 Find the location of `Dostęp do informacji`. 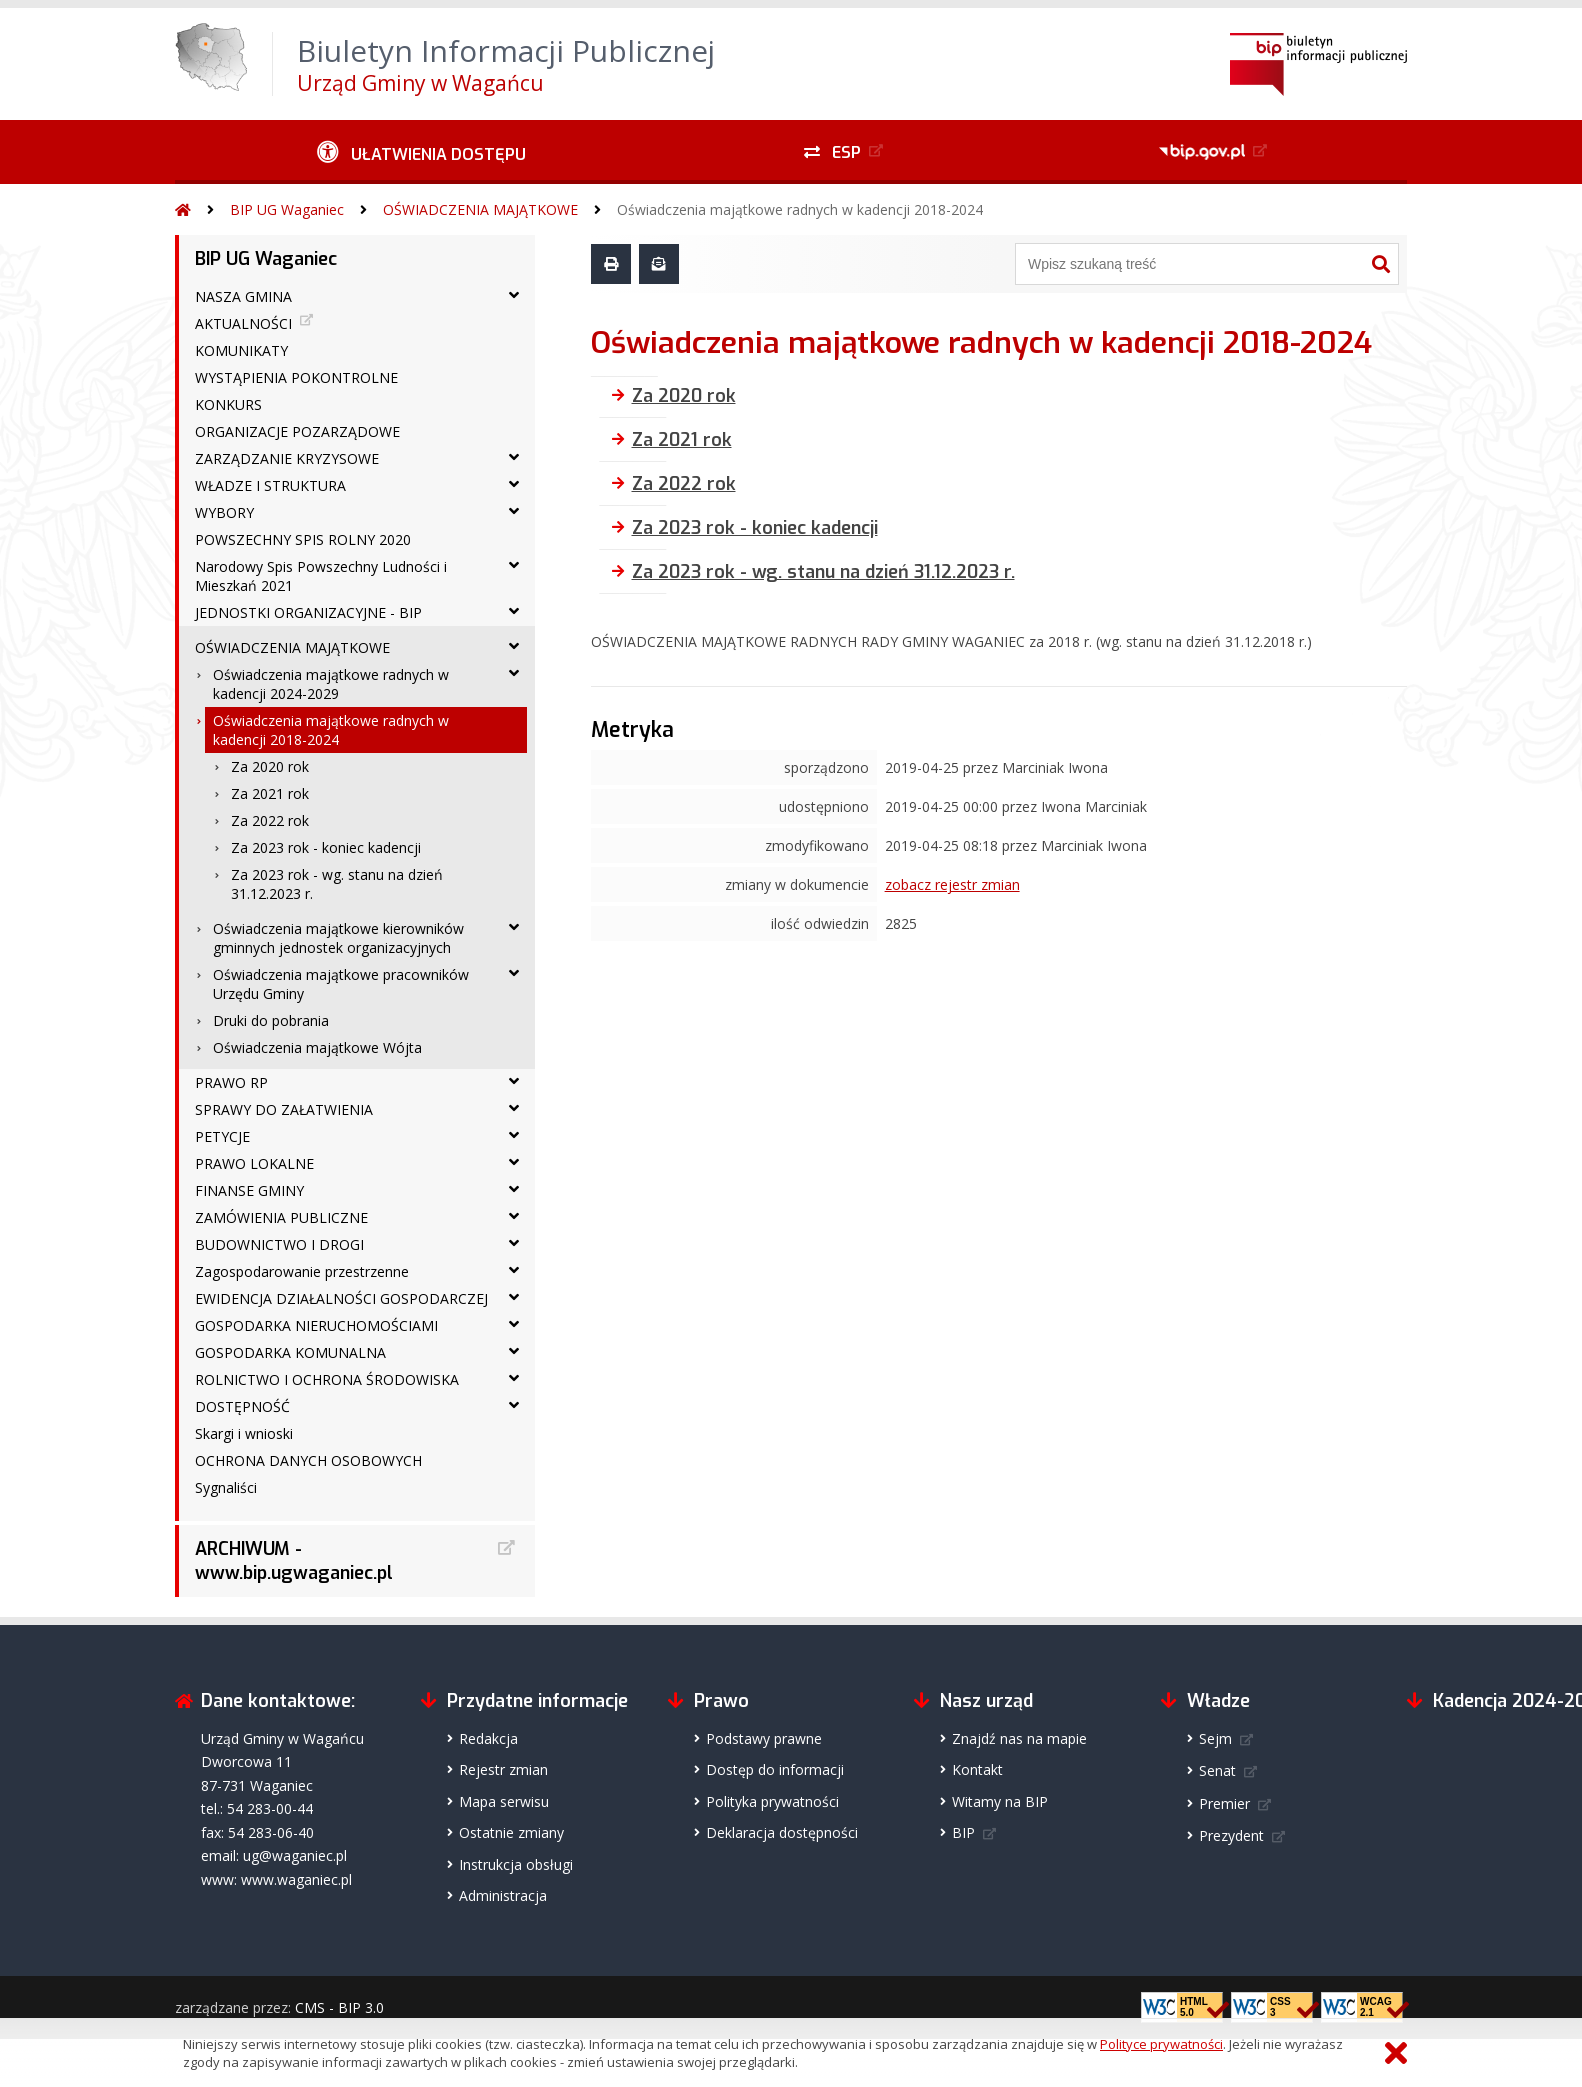

Dostęp do informacji is located at coordinates (775, 1769).